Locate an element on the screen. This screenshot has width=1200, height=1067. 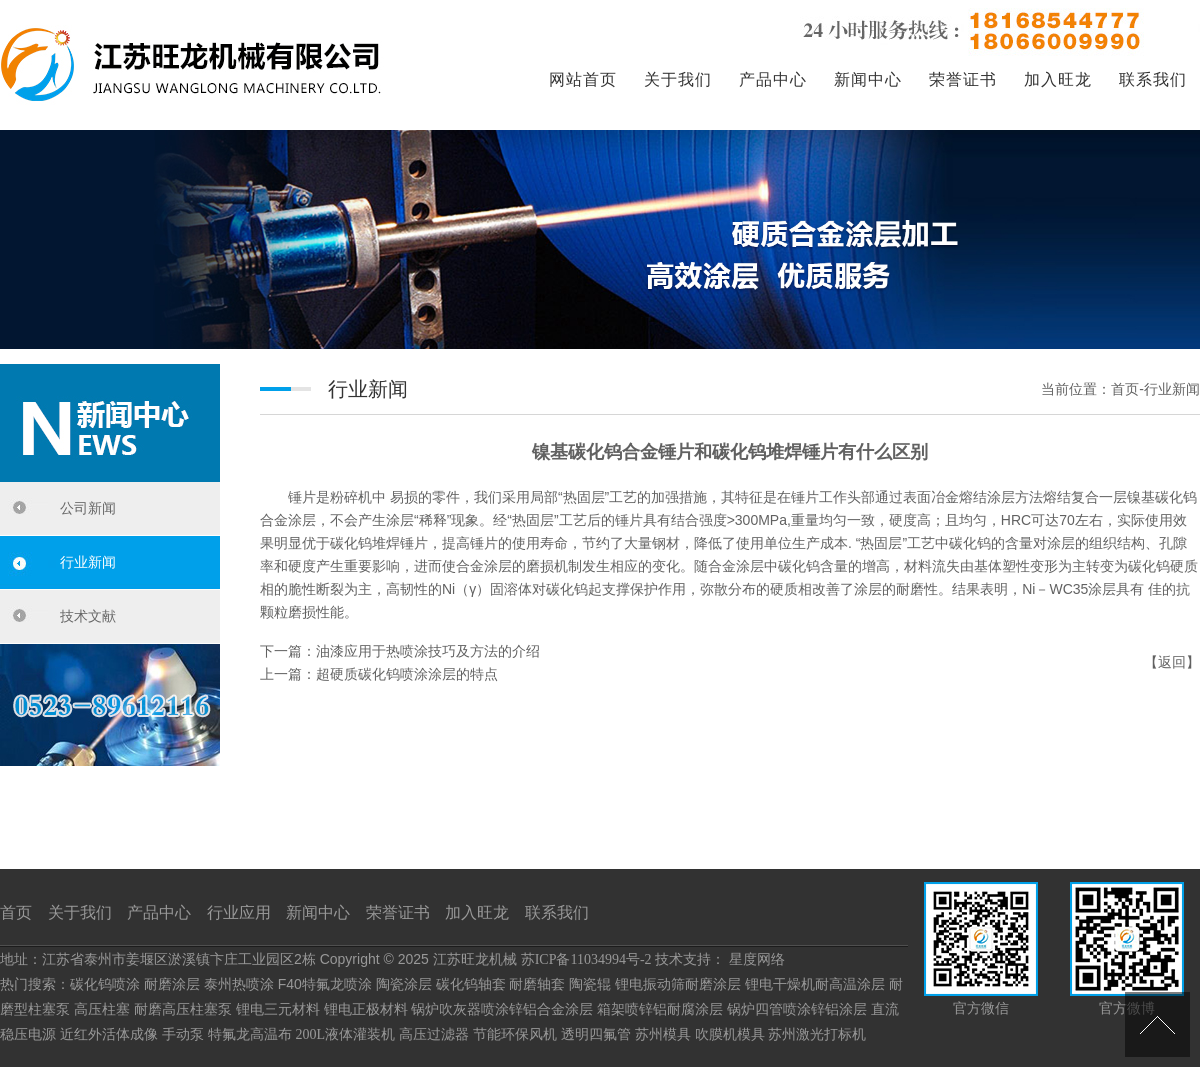
苏州模具 is located at coordinates (663, 1034).